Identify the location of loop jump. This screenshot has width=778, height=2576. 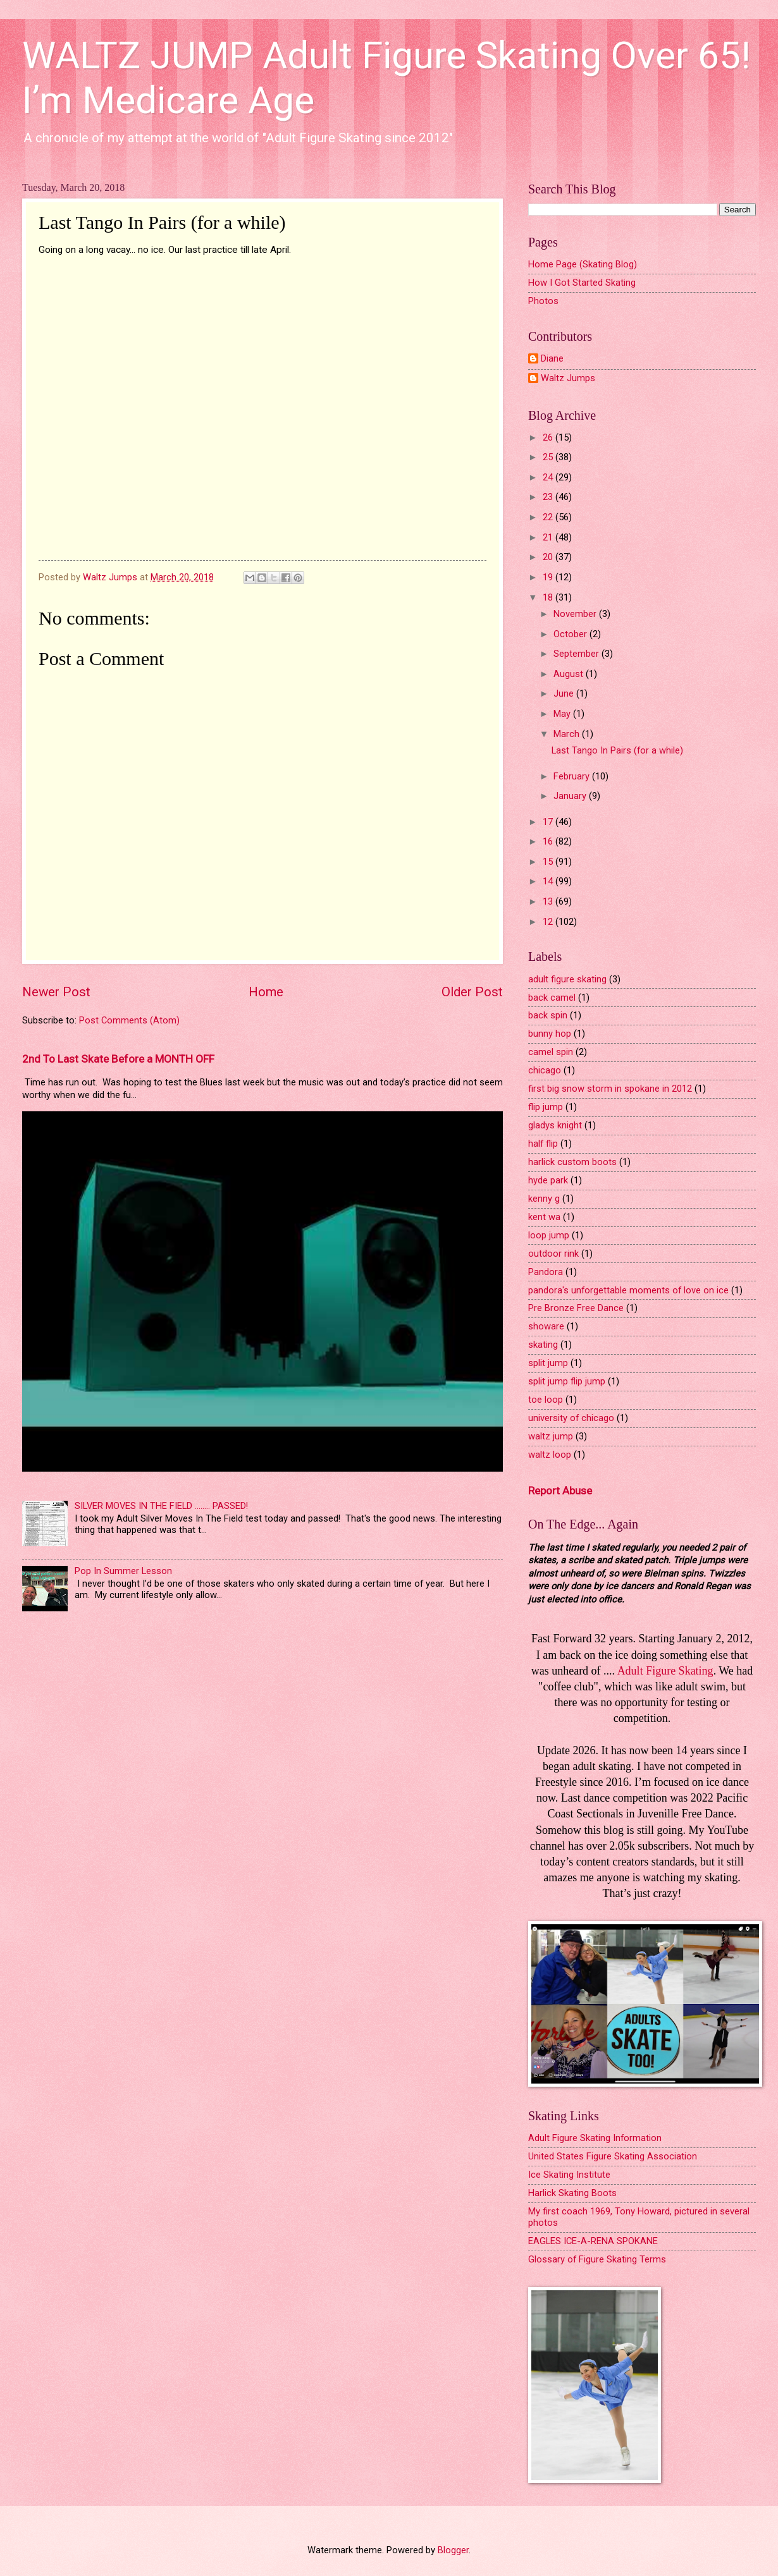
(548, 1235).